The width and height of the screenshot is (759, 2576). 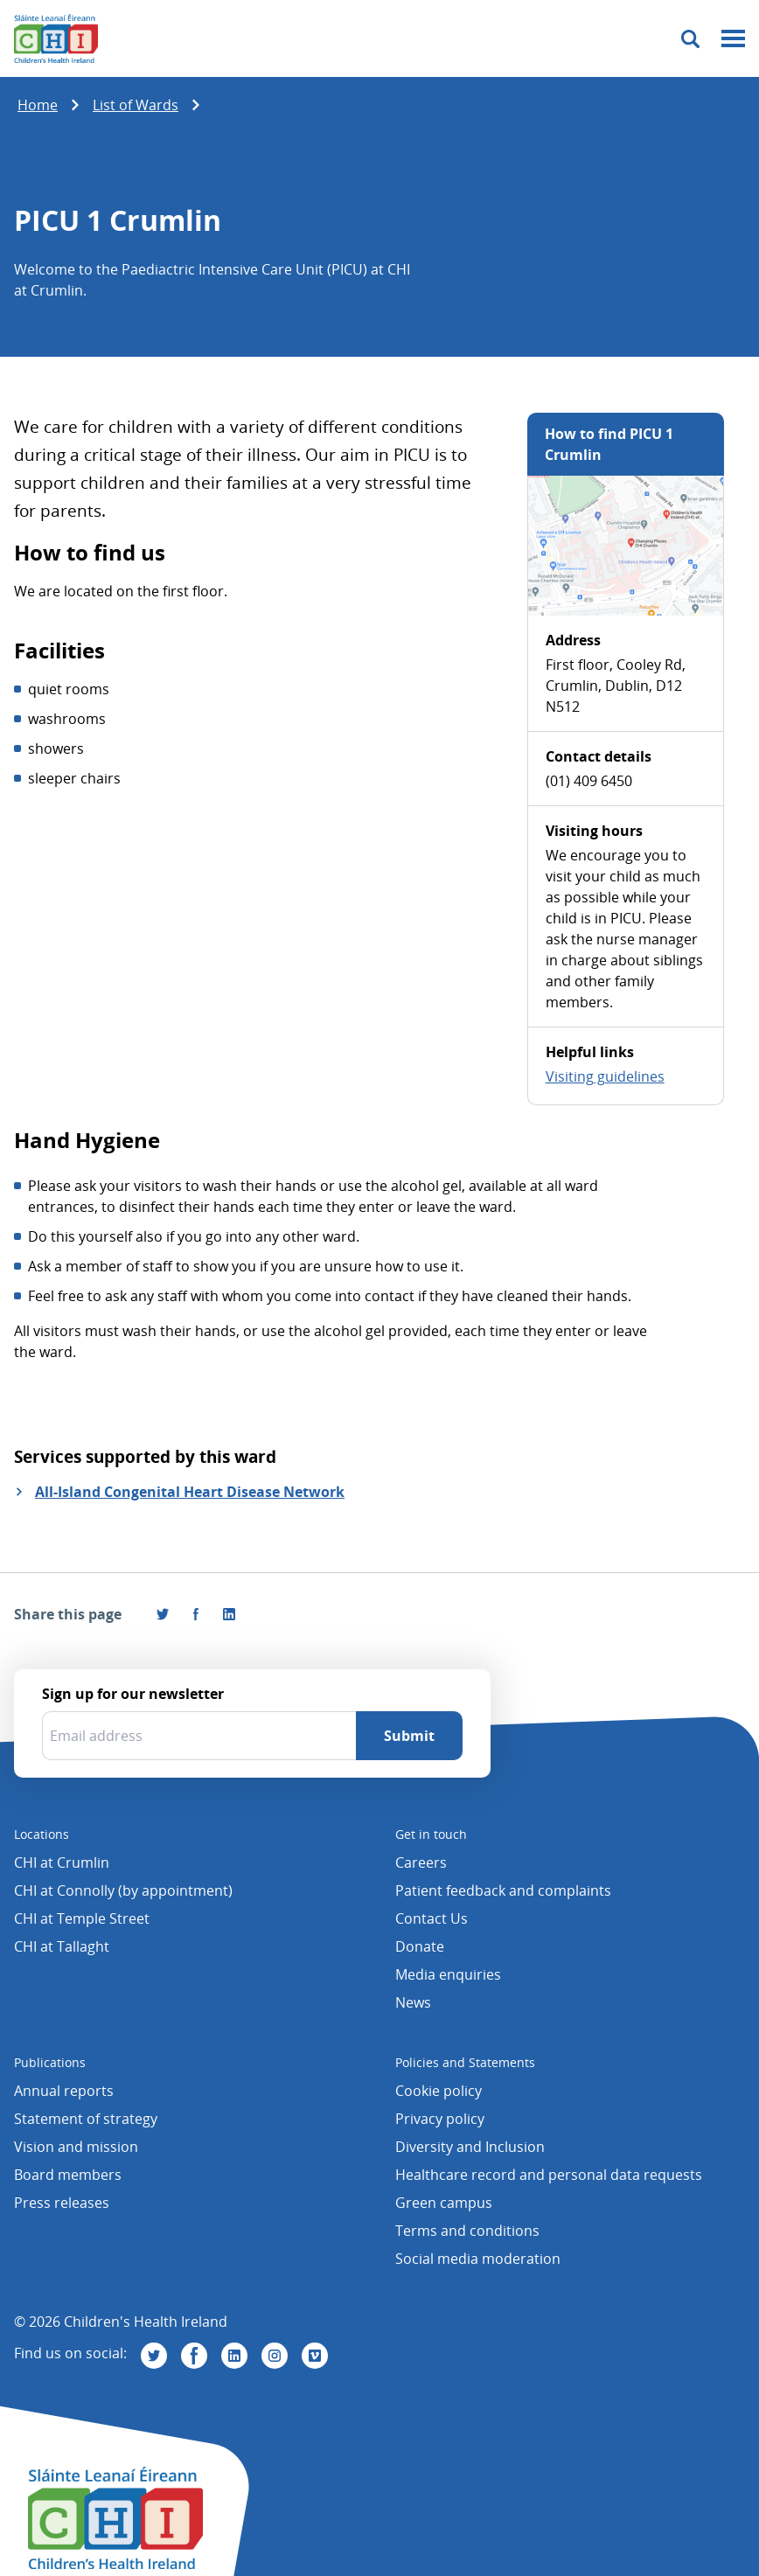 What do you see at coordinates (76, 2146) in the screenshot?
I see `Vision and mission` at bounding box center [76, 2146].